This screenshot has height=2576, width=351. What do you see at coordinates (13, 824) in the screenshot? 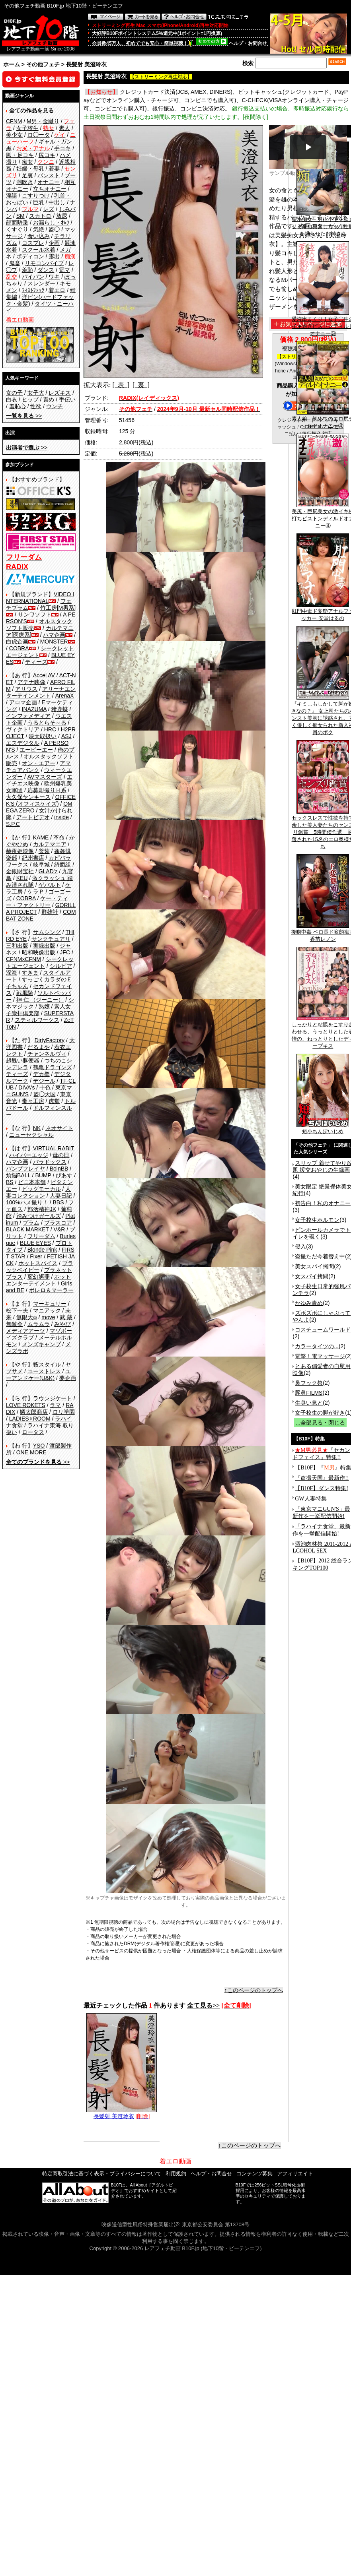
I see `S.P.C` at bounding box center [13, 824].